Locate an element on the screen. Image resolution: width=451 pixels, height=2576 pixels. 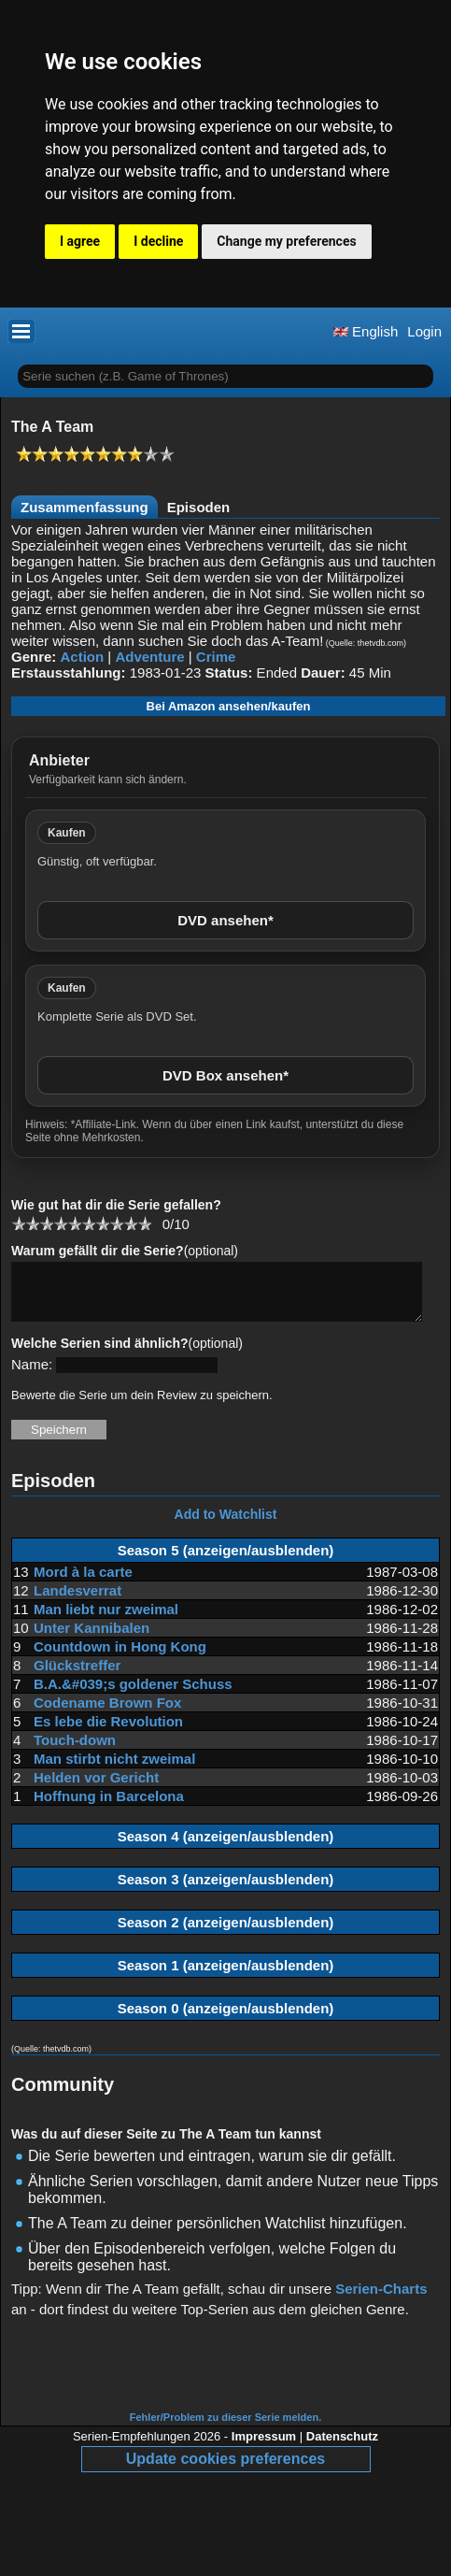
10 is located at coordinates (144, 1223).